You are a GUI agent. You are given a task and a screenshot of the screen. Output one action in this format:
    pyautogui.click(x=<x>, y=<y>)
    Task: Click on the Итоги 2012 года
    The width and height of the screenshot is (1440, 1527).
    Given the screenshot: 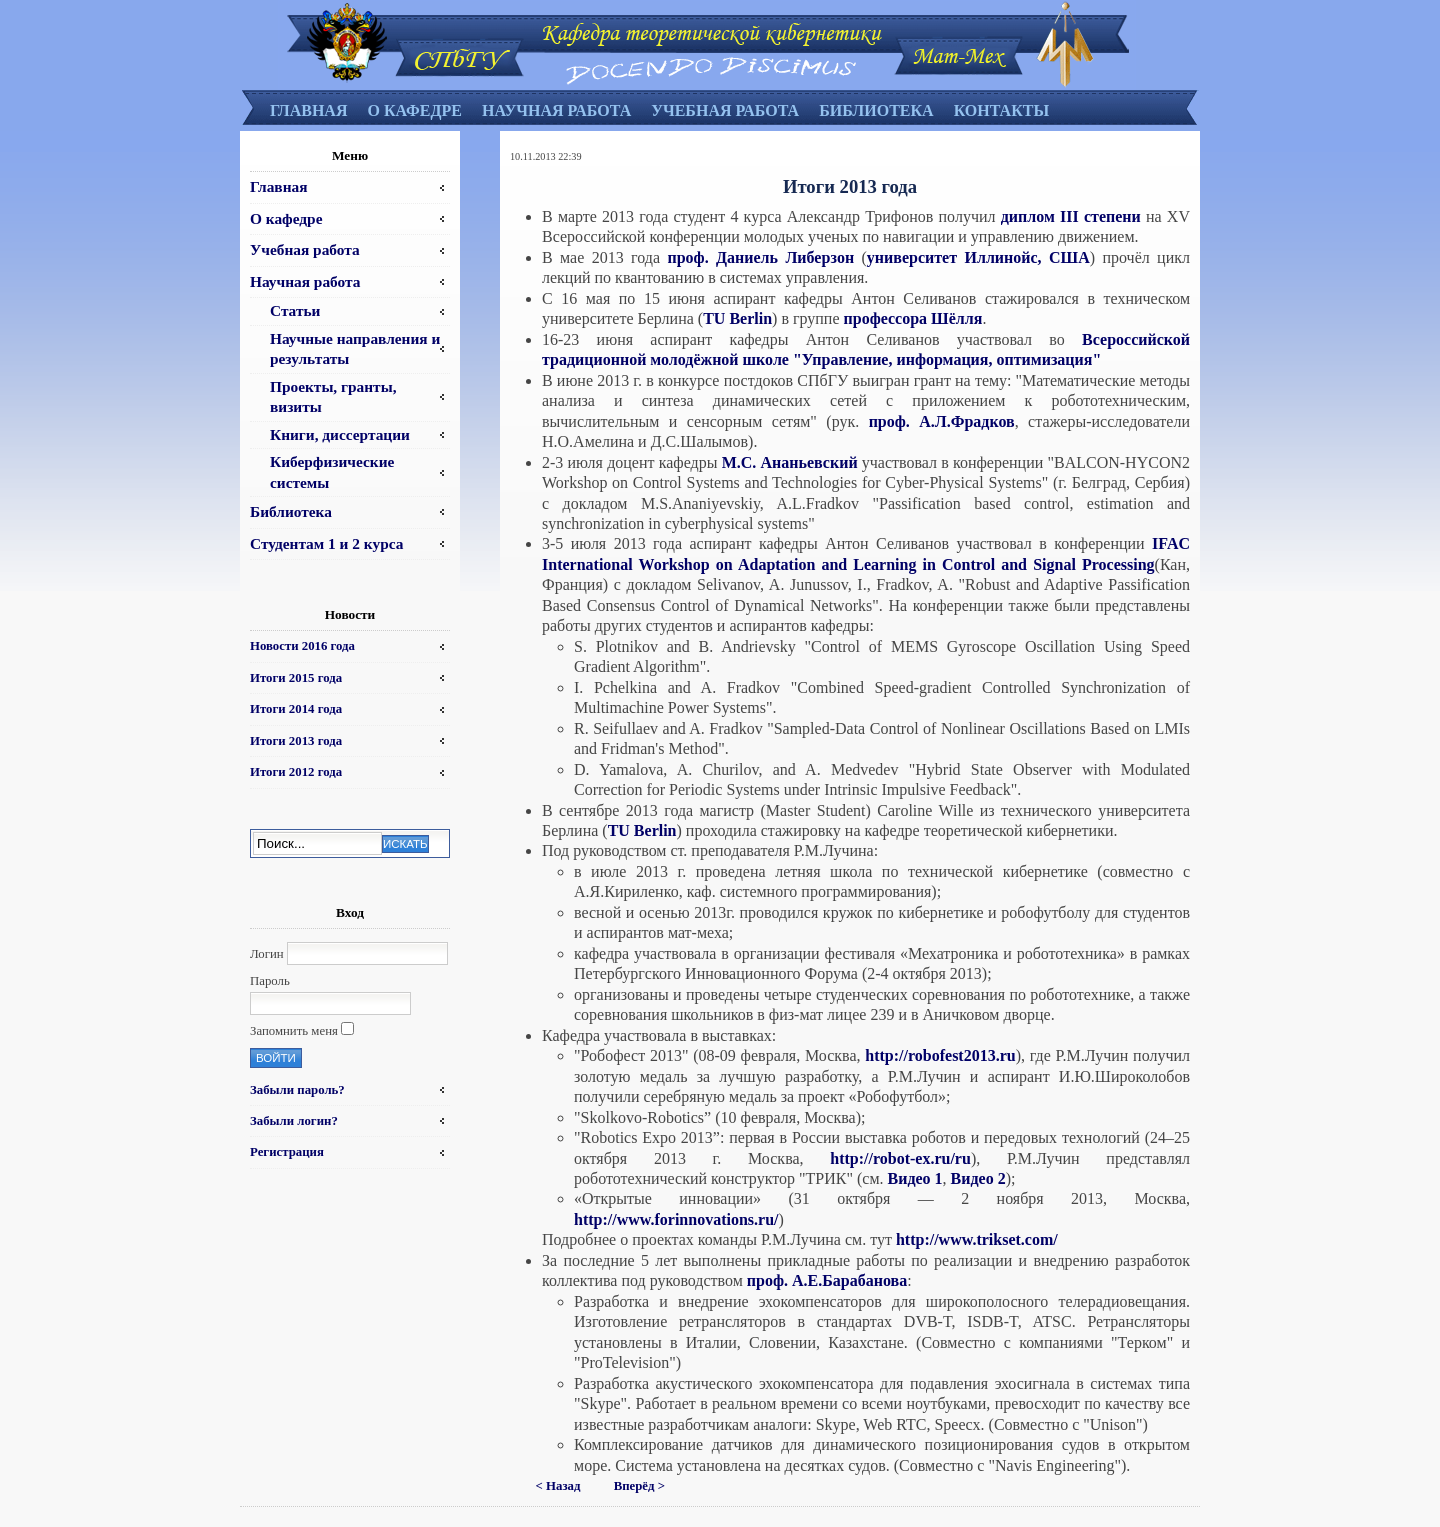 What is the action you would take?
    pyautogui.click(x=296, y=772)
    